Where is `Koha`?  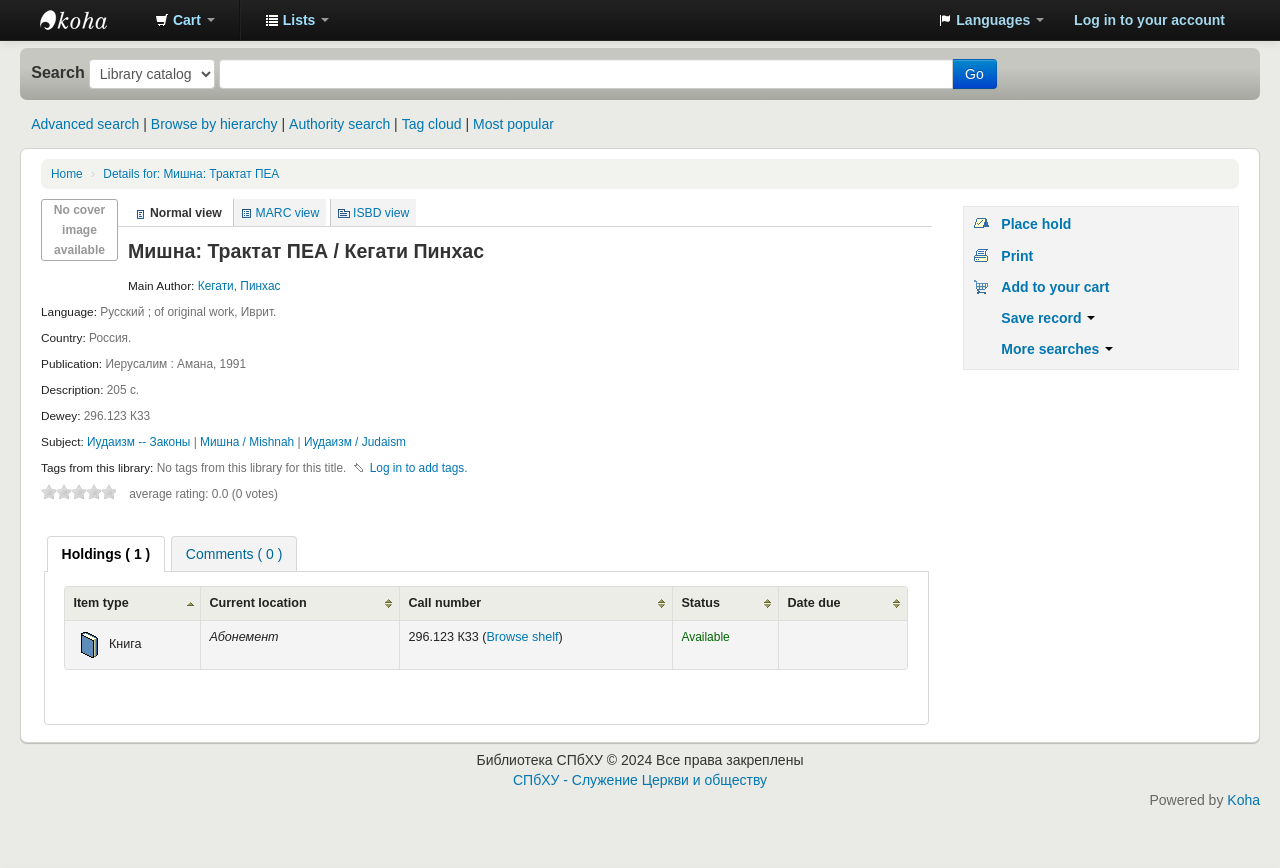
Koha is located at coordinates (1243, 800).